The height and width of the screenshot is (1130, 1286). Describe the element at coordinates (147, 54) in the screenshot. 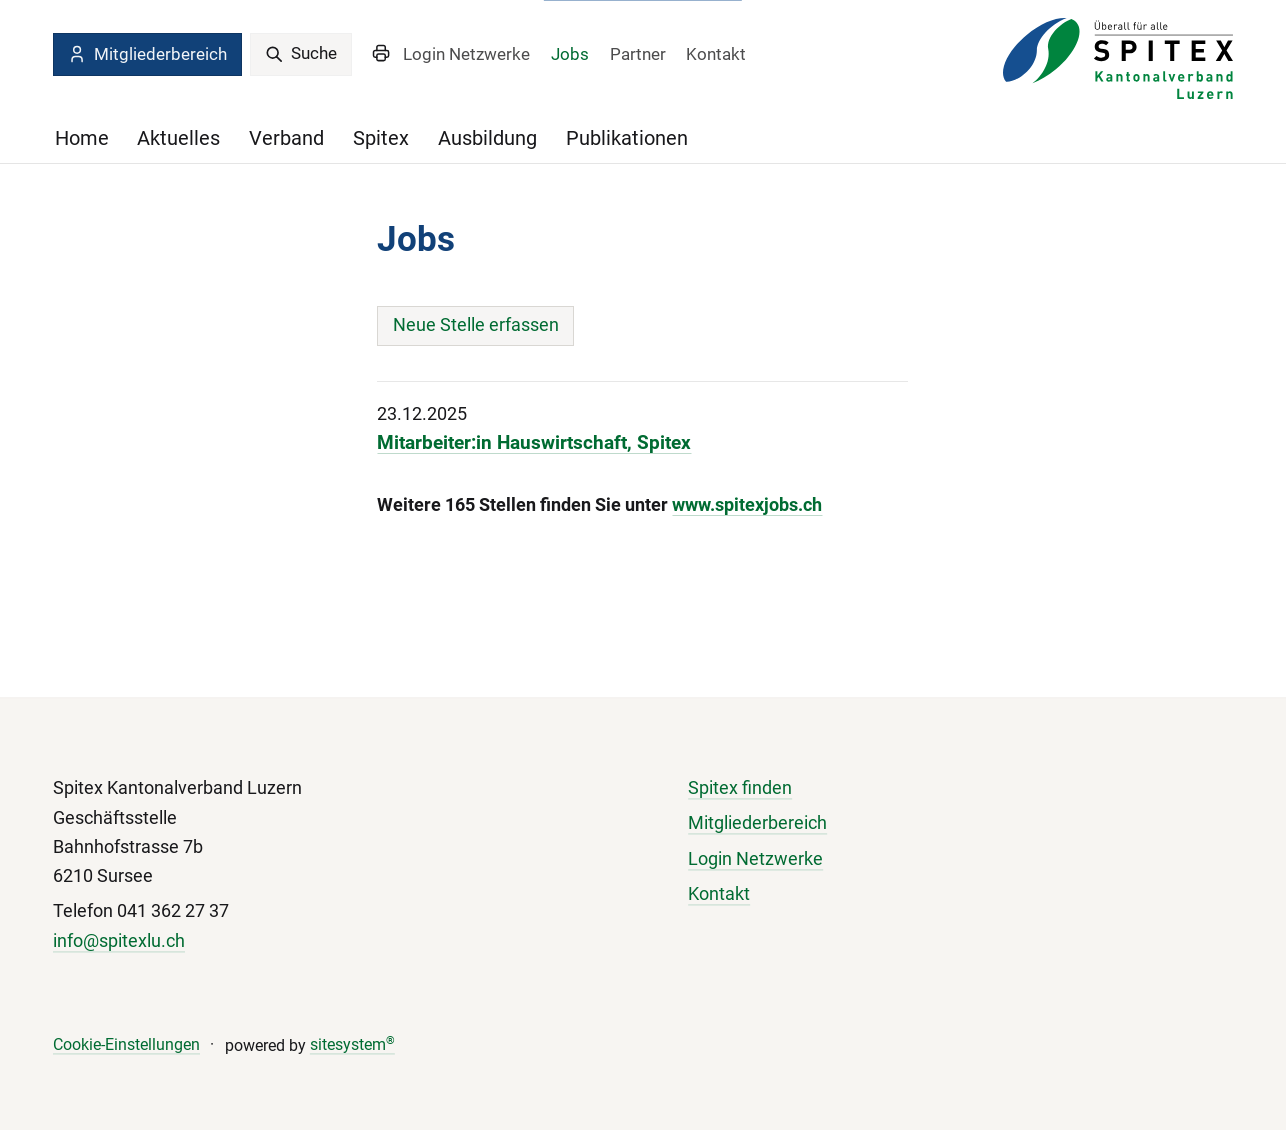

I see `Mitgliederbereich` at that location.